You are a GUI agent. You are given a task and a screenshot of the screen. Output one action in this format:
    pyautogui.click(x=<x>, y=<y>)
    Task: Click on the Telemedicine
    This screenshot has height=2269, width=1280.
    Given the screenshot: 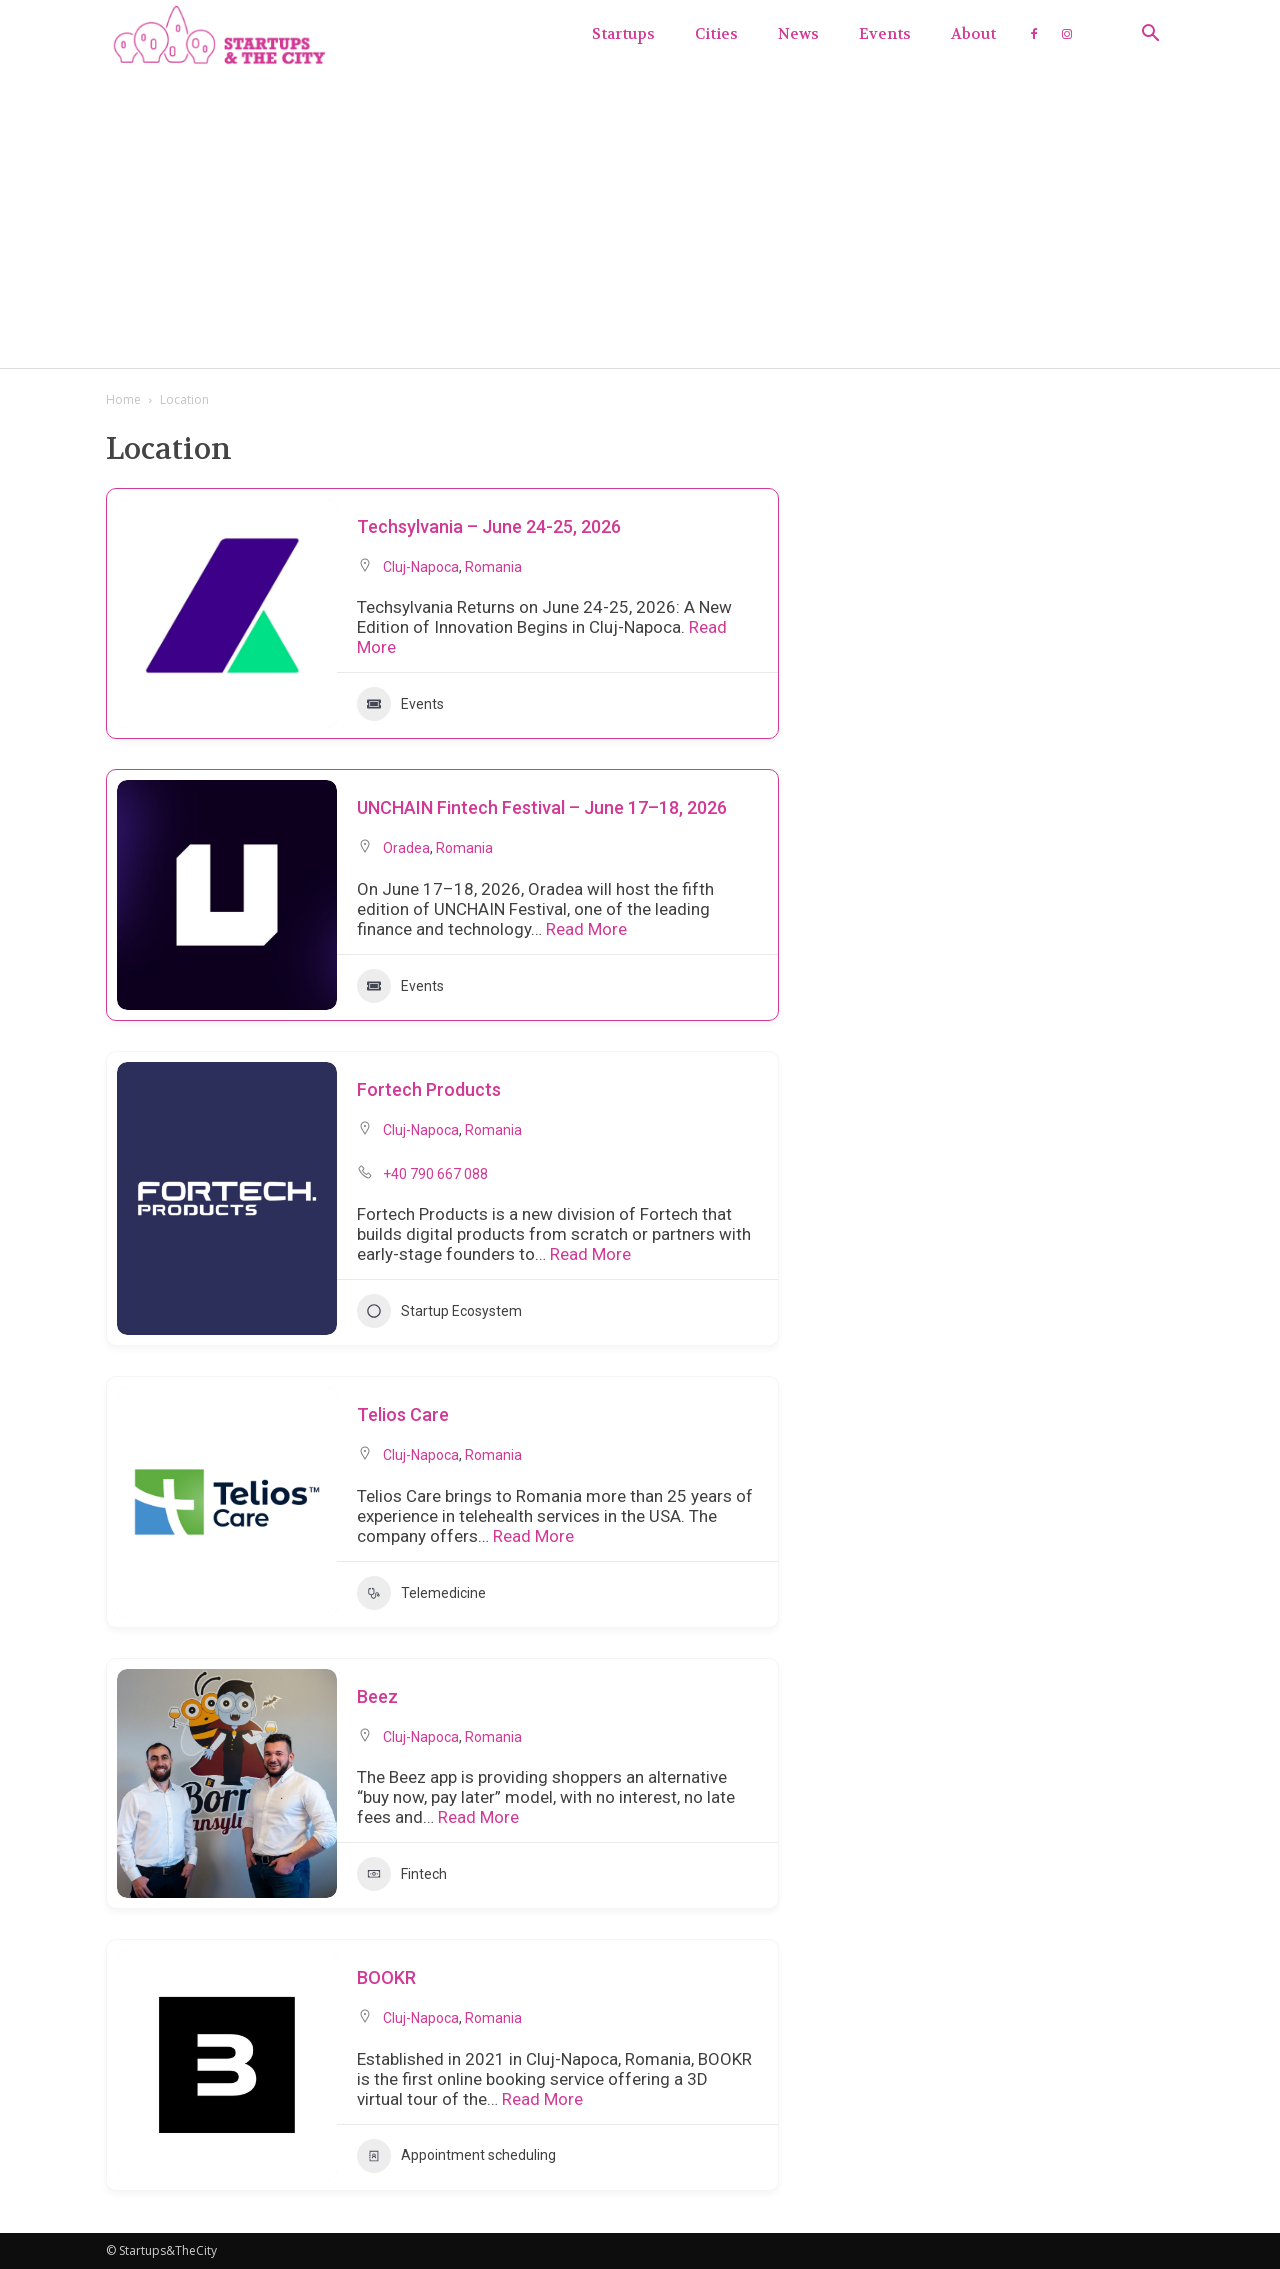 What is the action you would take?
    pyautogui.click(x=421, y=1593)
    